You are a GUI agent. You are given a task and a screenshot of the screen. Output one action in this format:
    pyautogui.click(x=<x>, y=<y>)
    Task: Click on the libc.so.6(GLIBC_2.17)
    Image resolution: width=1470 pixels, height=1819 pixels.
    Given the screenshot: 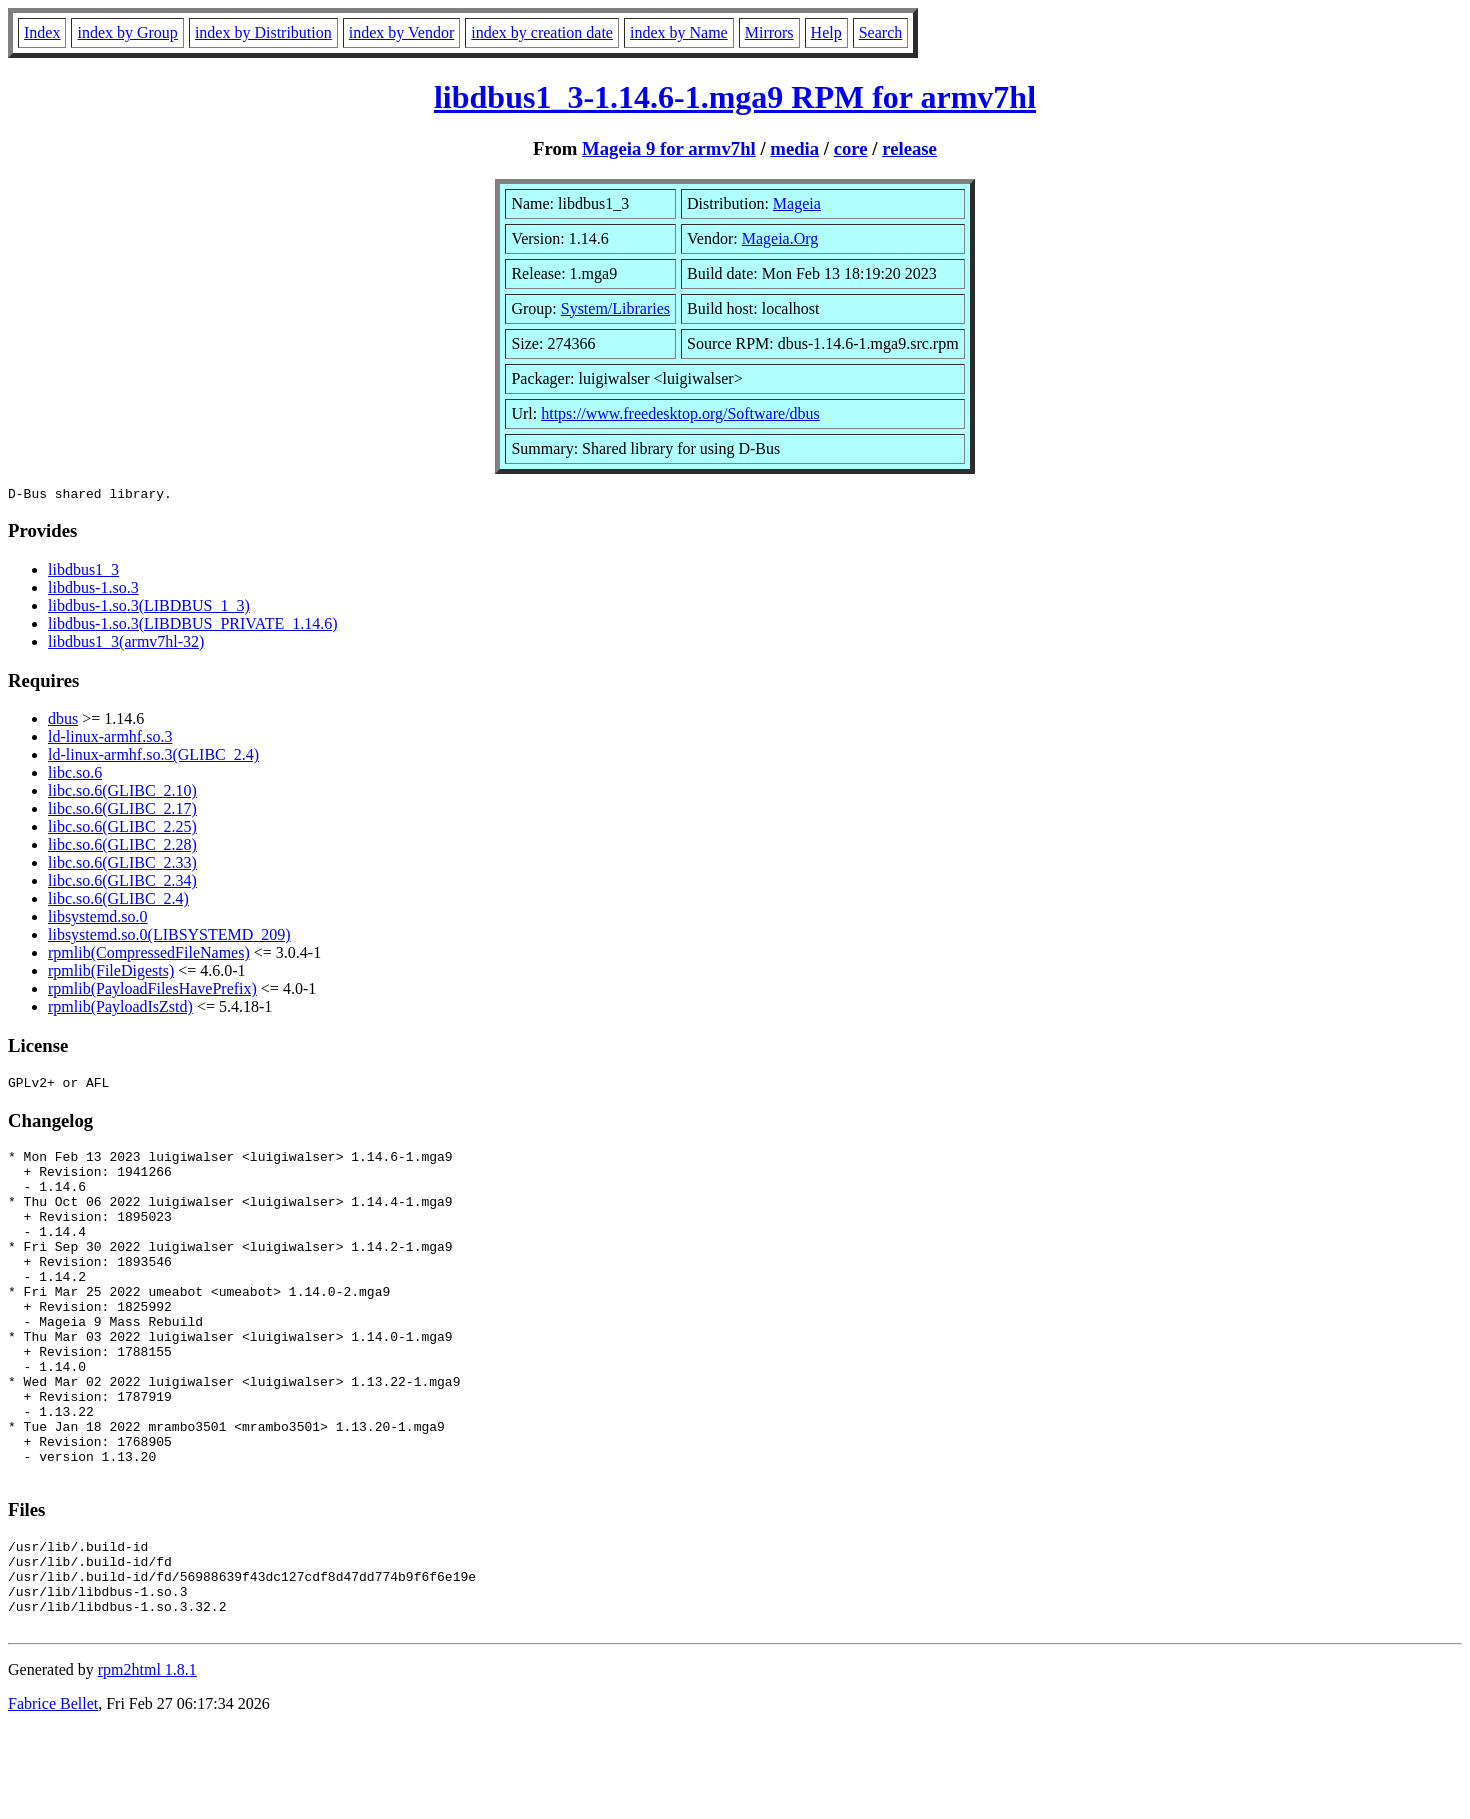 What is the action you would take?
    pyautogui.click(x=122, y=811)
    